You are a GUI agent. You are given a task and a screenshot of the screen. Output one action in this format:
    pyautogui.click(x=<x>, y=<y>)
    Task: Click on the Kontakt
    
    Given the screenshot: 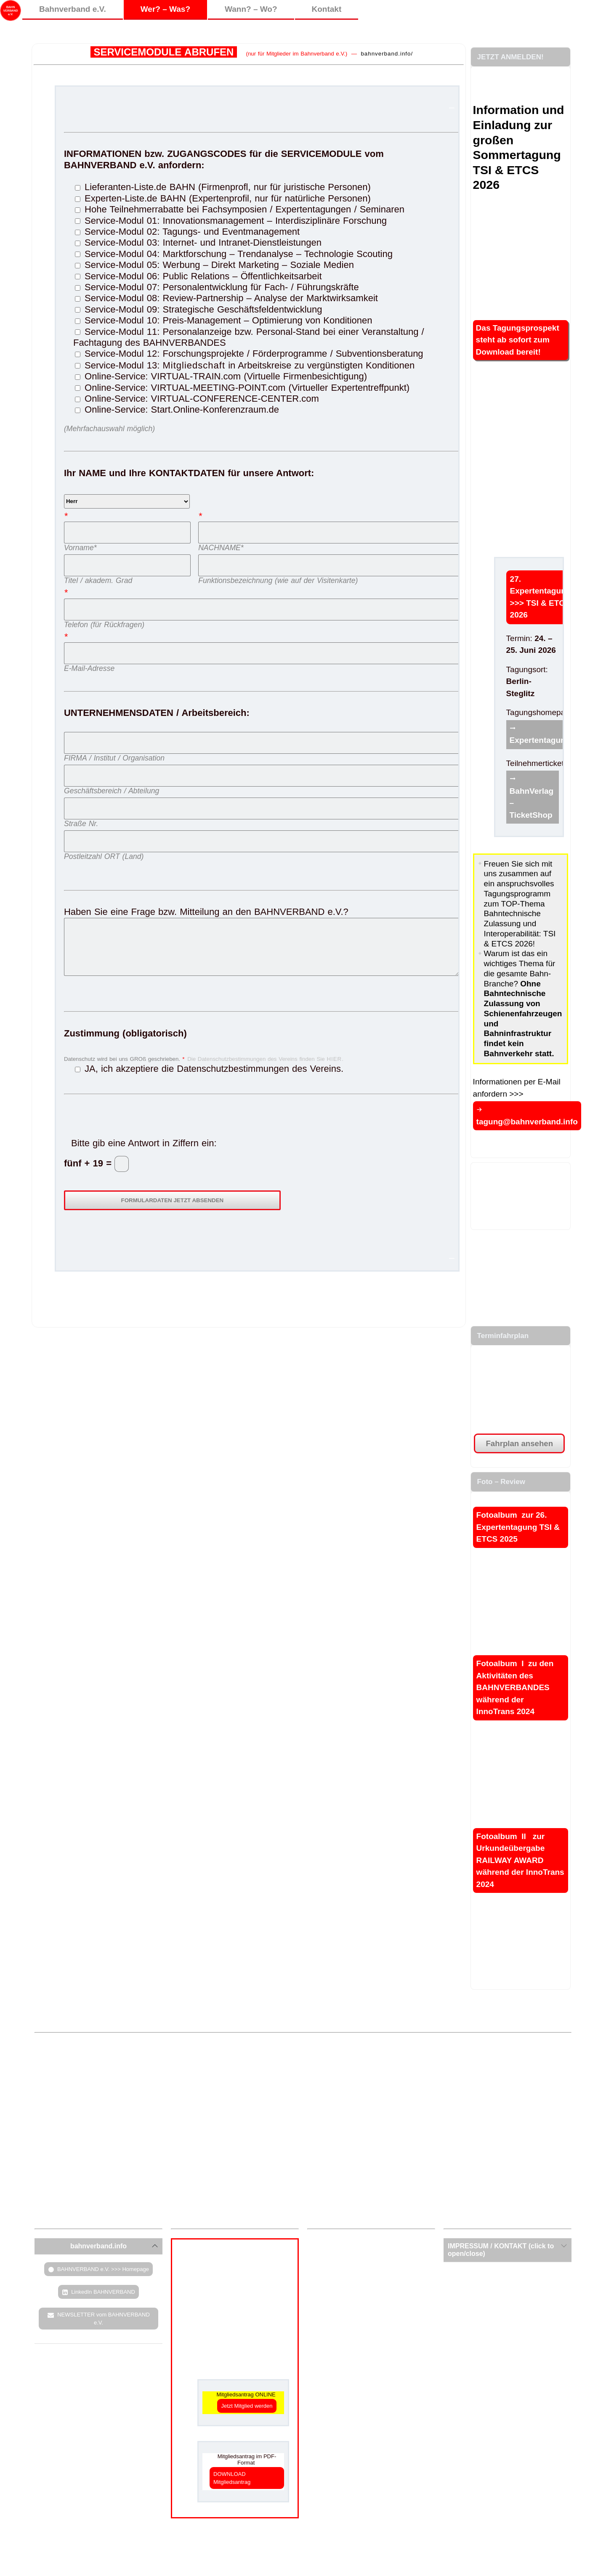 What is the action you would take?
    pyautogui.click(x=327, y=9)
    